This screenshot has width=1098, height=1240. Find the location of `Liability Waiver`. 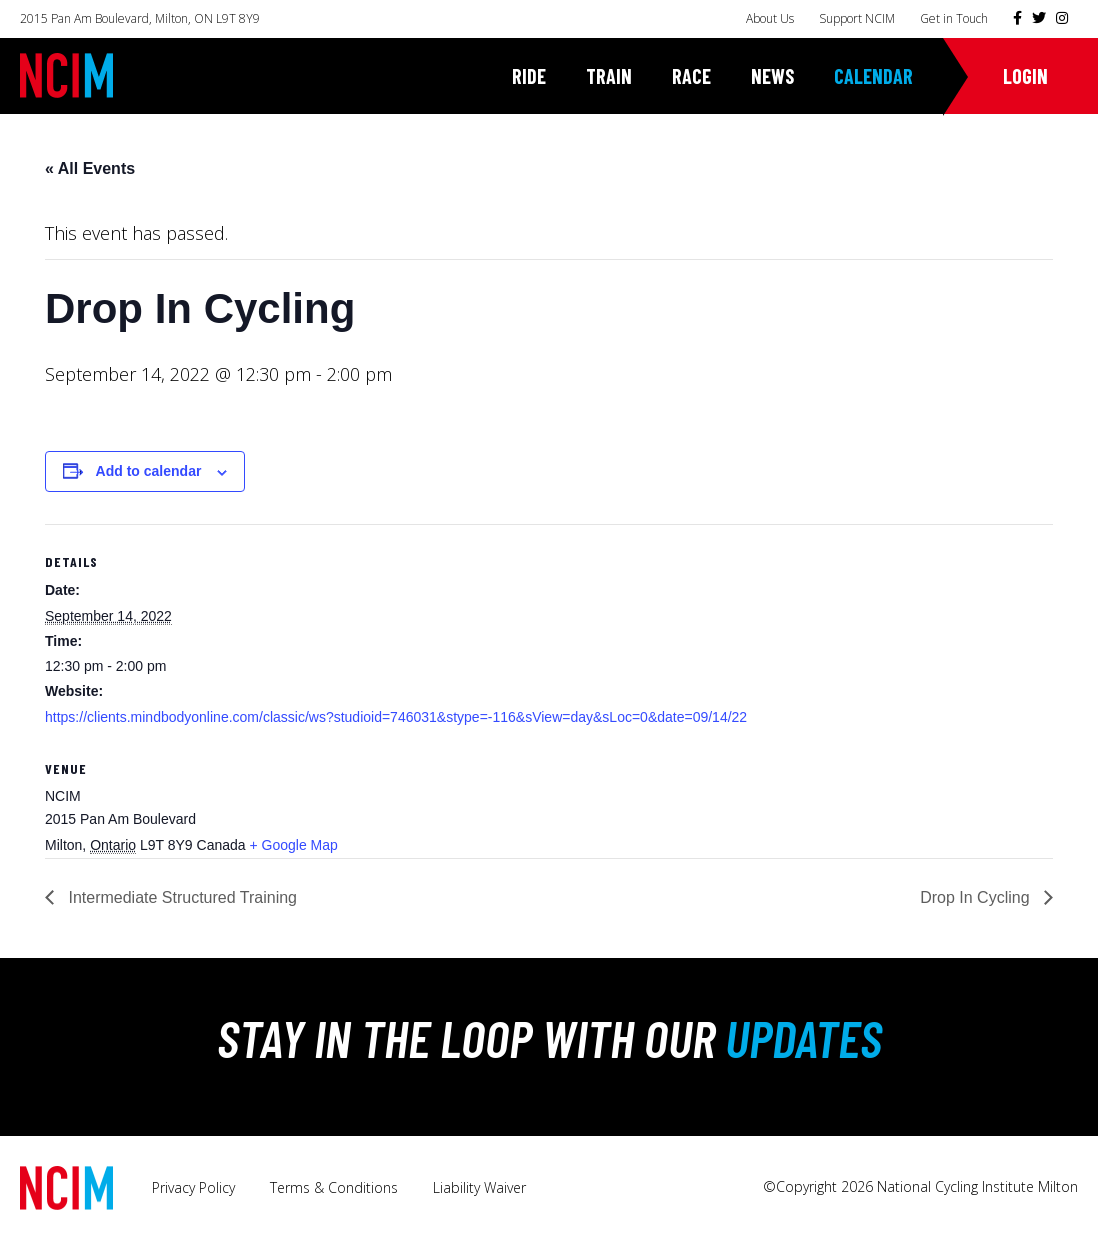

Liability Waiver is located at coordinates (479, 1187).